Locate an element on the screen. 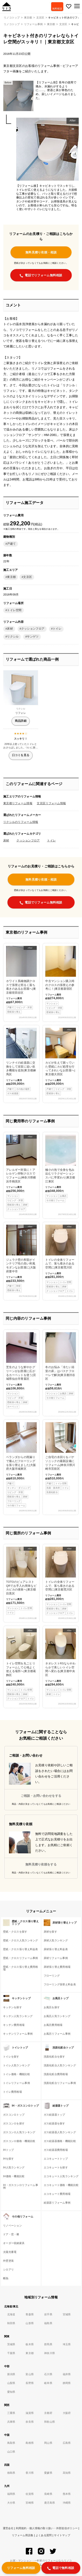 Image resolution: width=82 pixels, height=2576 pixels. リフォーム事例 is located at coordinates (33, 24).